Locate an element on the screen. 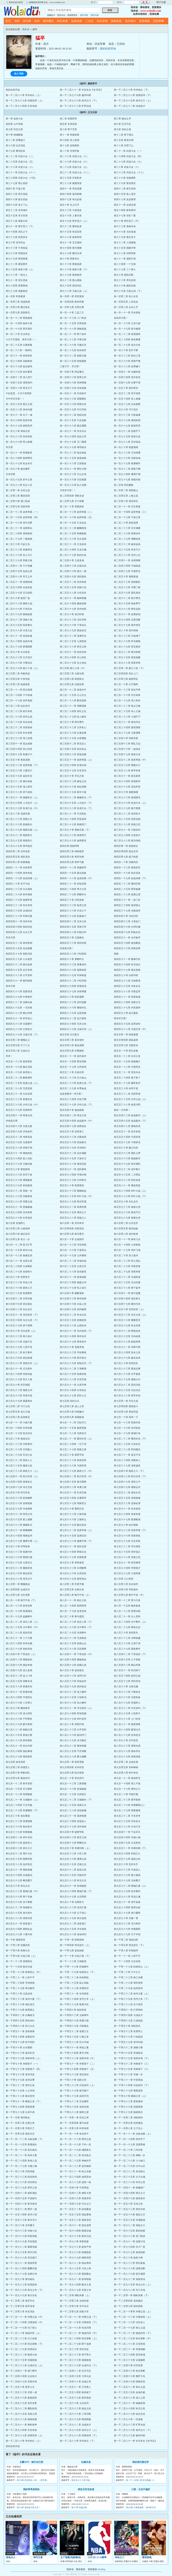  第五百一十九章 春雷真人 is located at coordinates (19, 1072).